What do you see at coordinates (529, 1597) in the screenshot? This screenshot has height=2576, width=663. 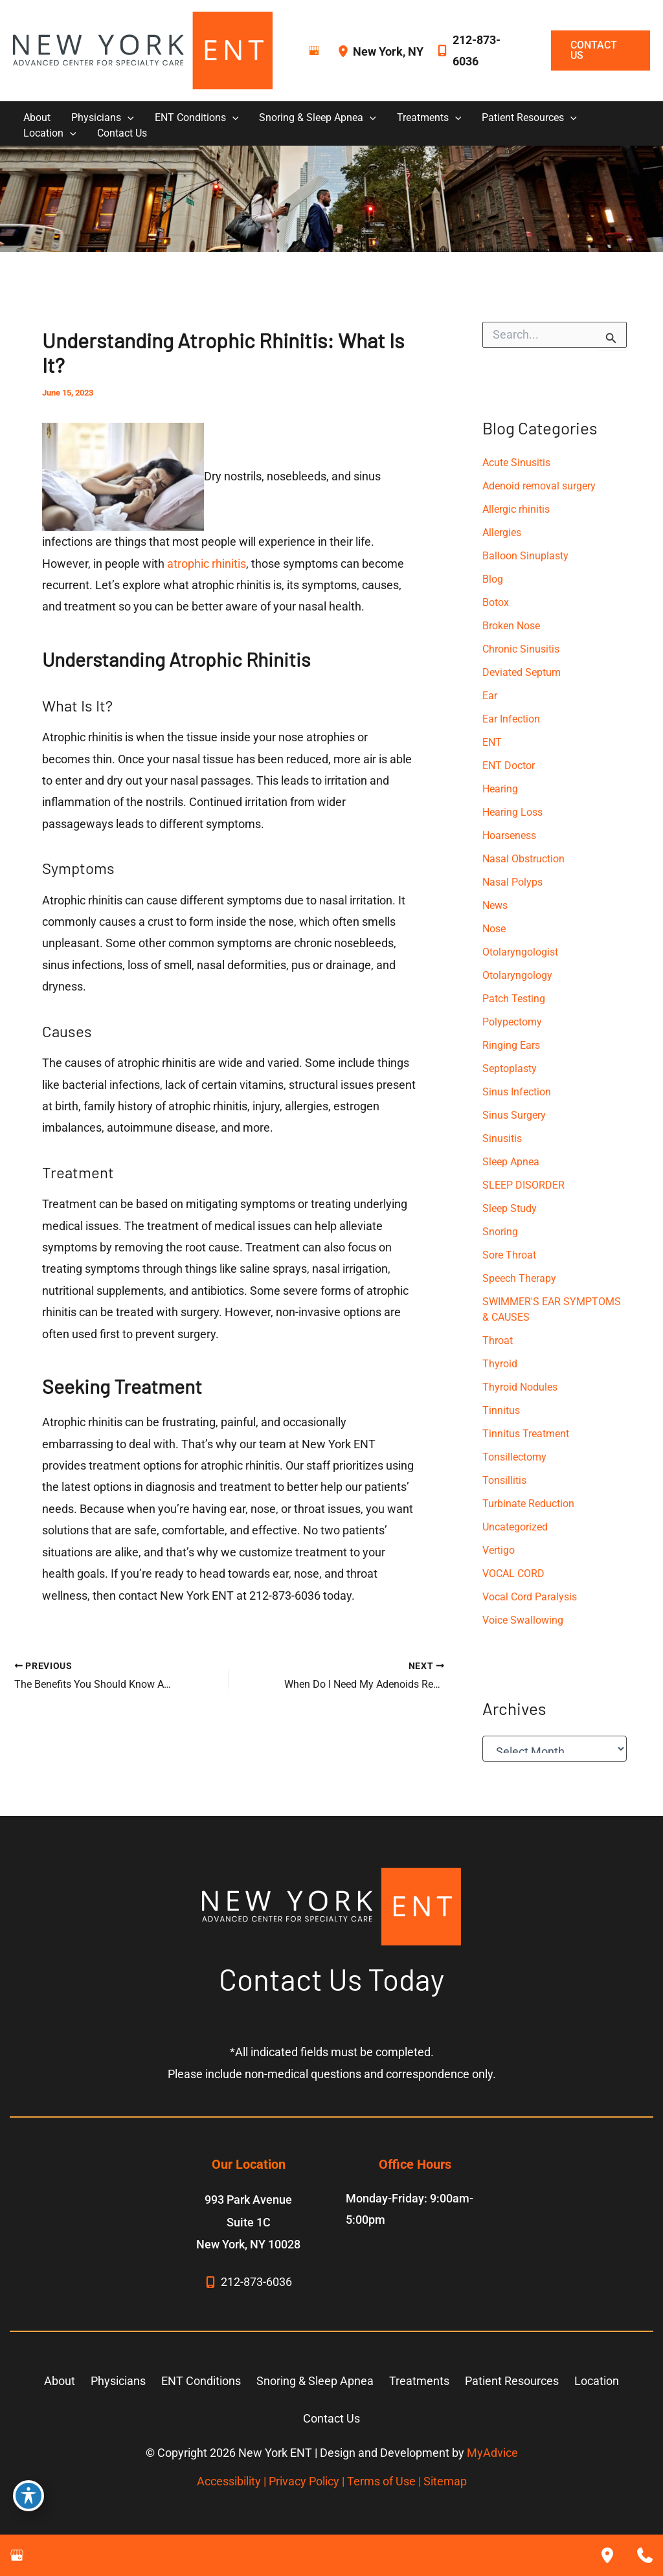 I see `Vocal Cord Paralysis` at bounding box center [529, 1597].